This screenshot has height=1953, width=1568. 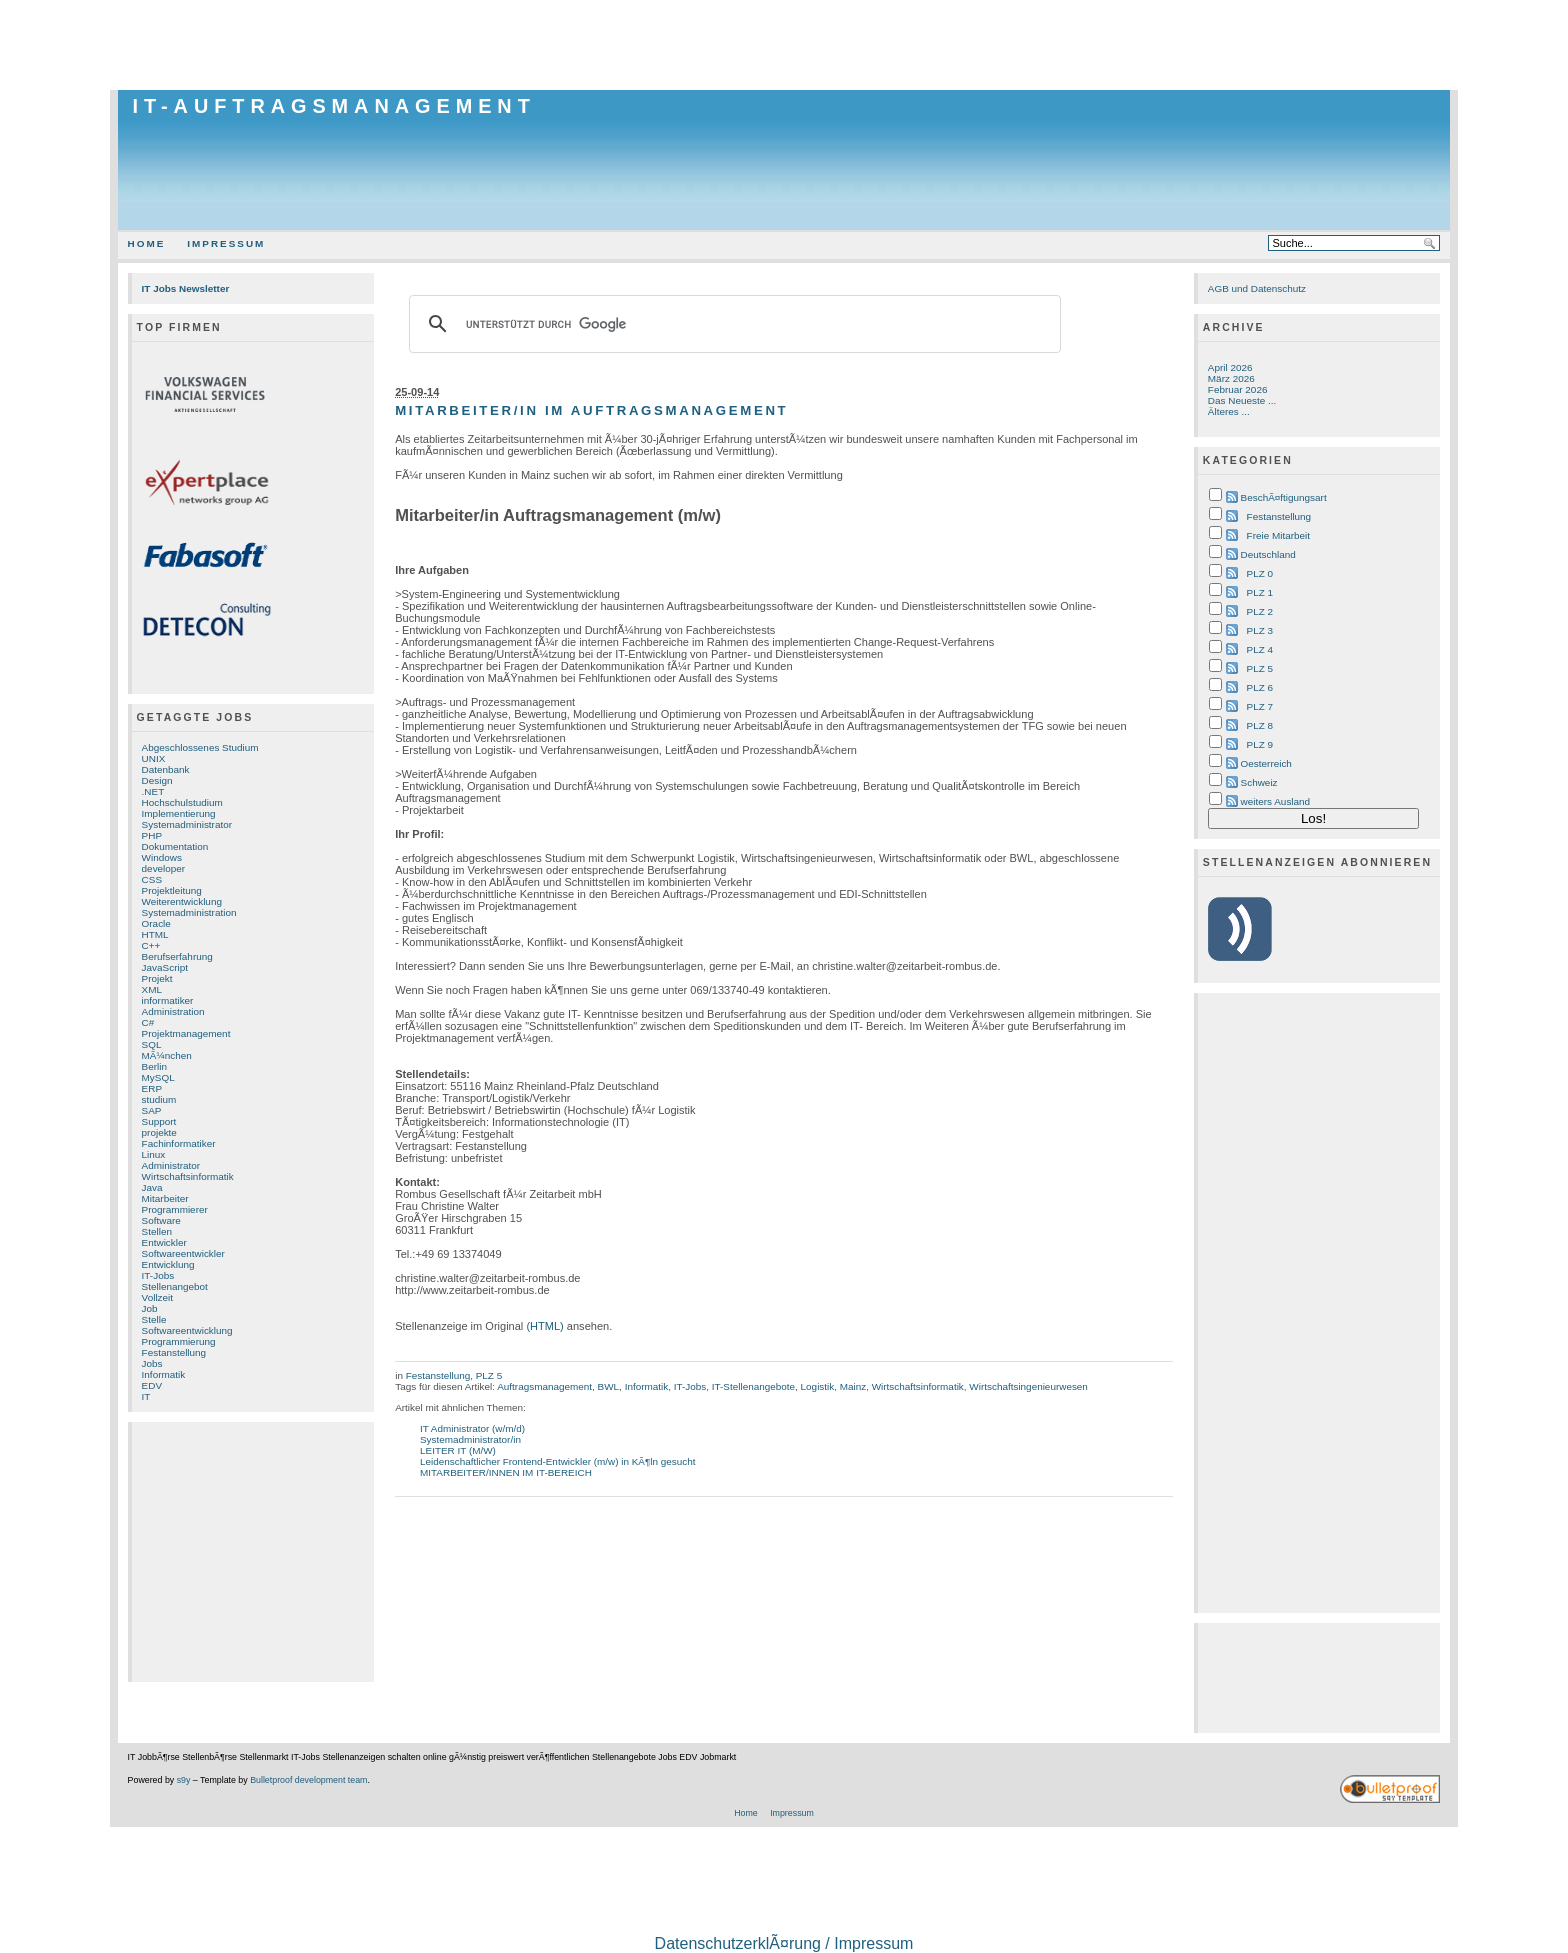 I want to click on Software, so click(x=161, y=1220).